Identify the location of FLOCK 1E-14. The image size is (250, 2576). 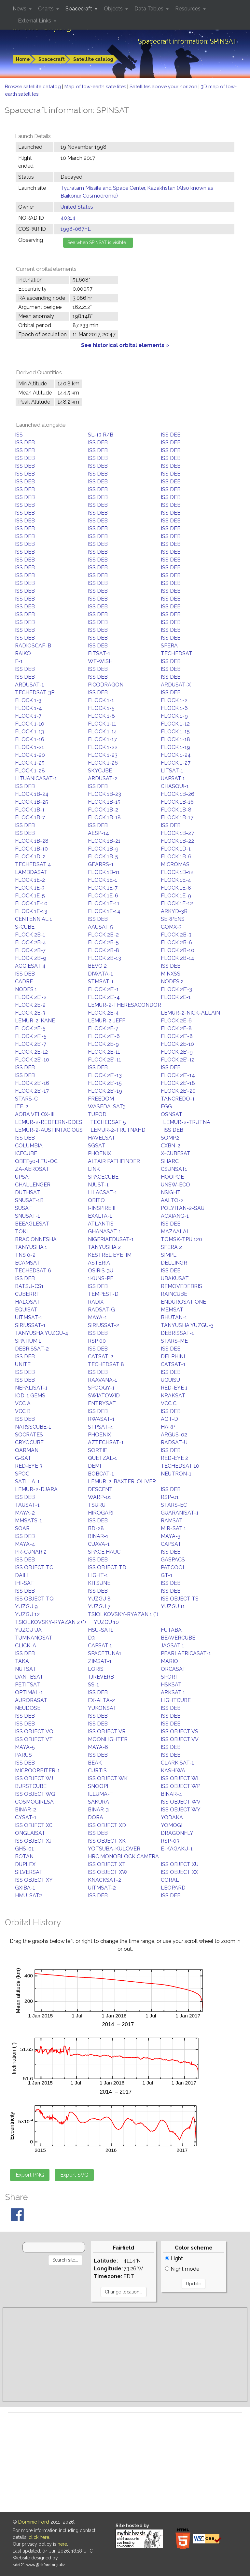
(104, 911).